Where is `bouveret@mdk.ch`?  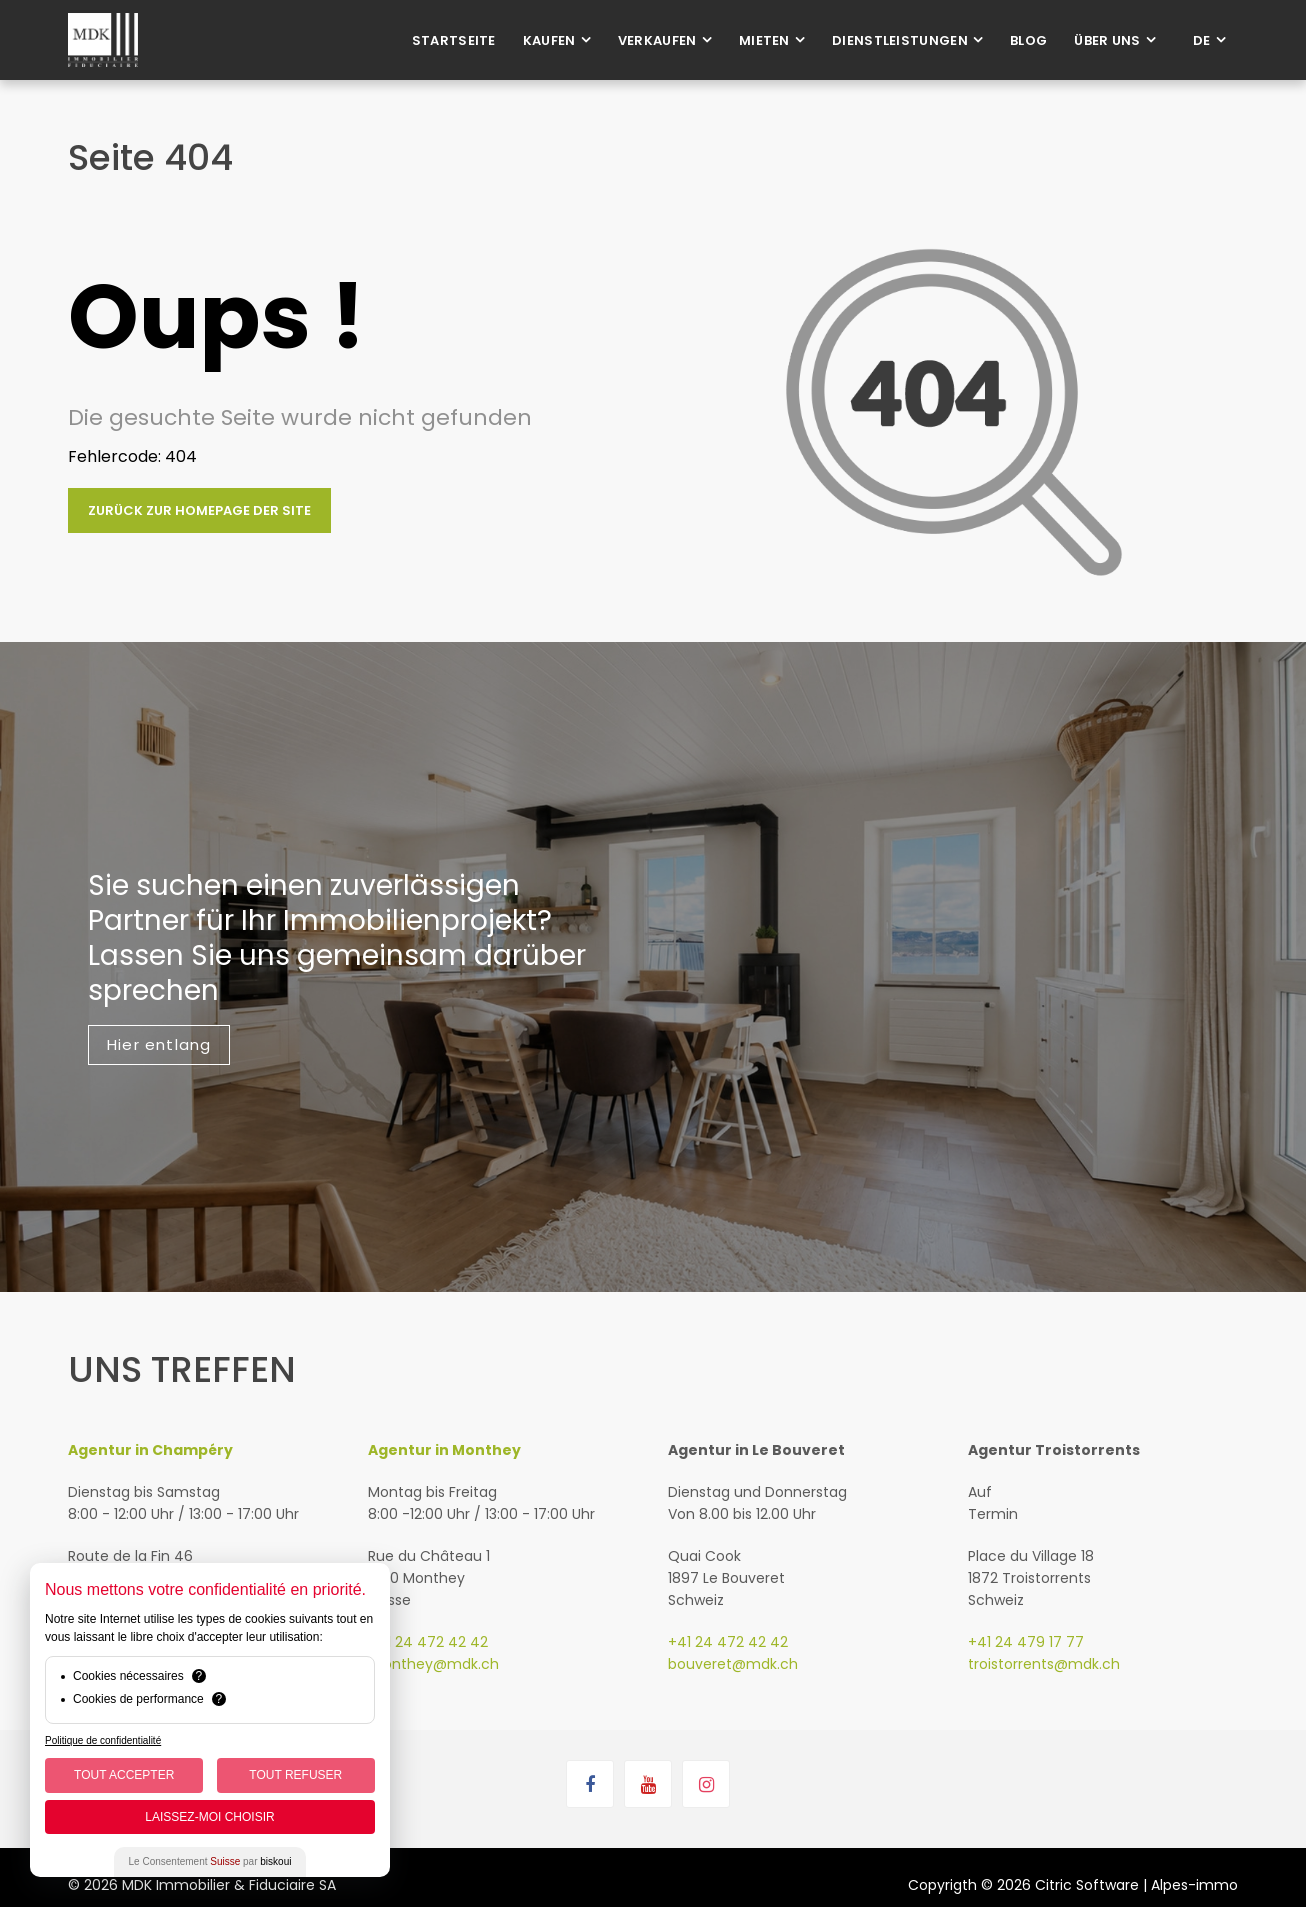 bouveret@mdk.ch is located at coordinates (733, 1664).